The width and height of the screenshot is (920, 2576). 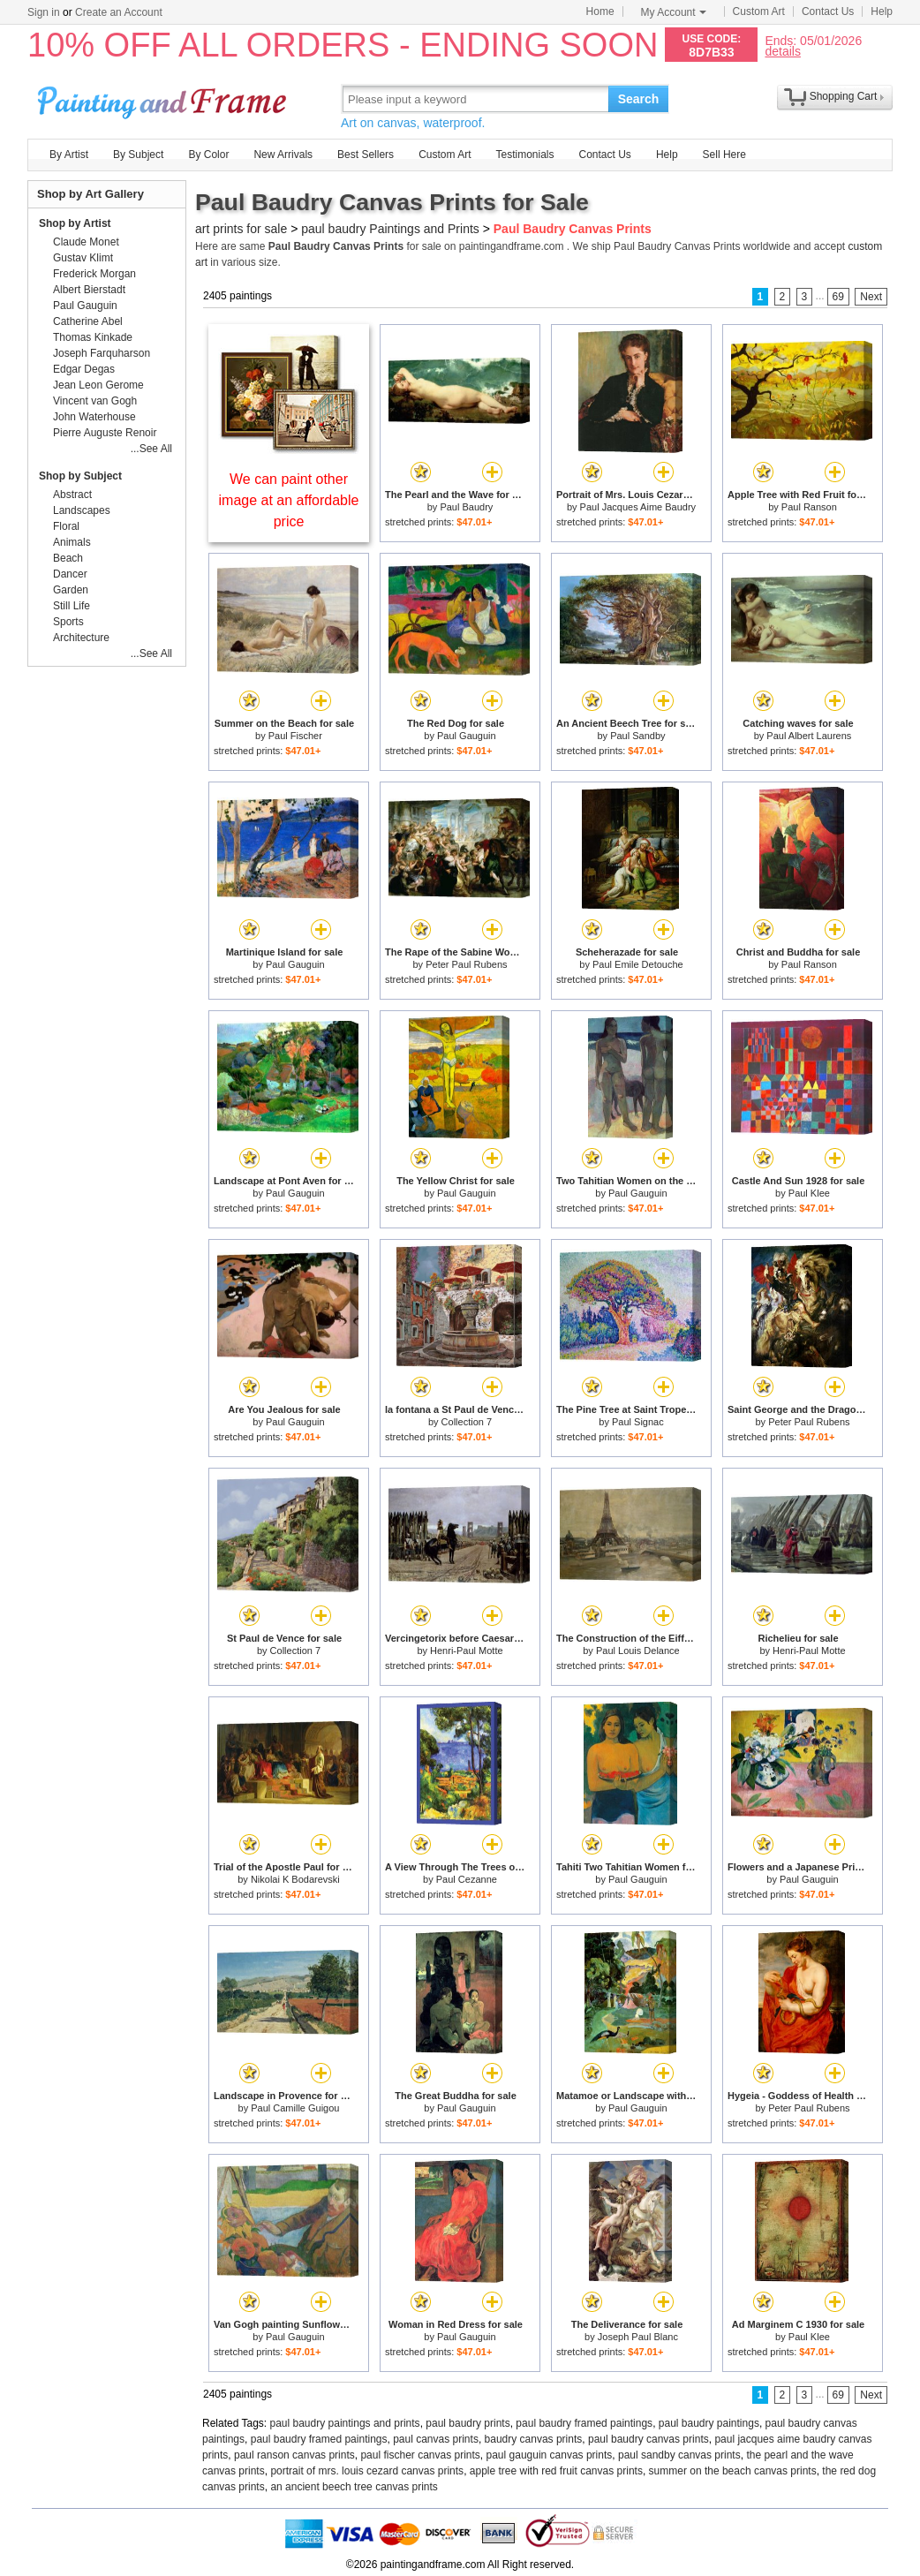 What do you see at coordinates (467, 2423) in the screenshot?
I see `paul baudry prints` at bounding box center [467, 2423].